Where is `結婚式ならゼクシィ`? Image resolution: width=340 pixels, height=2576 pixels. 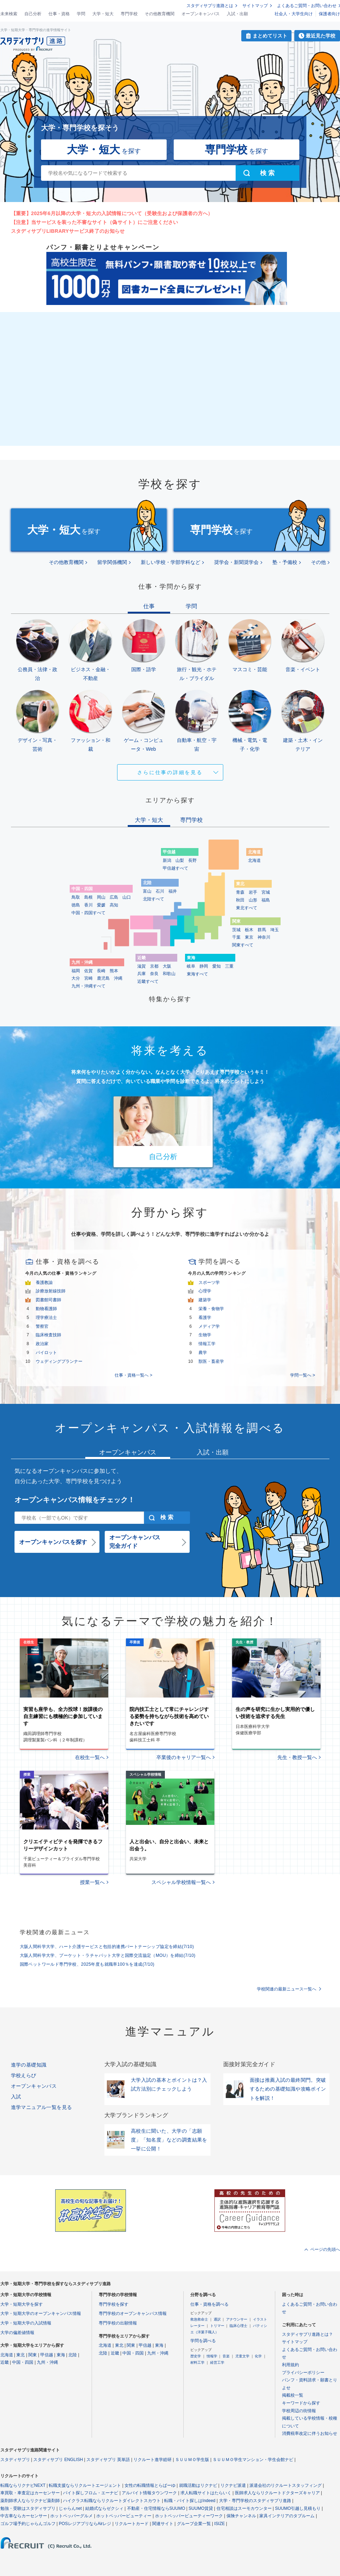
結婚式ならゼクシィ is located at coordinates (104, 2508).